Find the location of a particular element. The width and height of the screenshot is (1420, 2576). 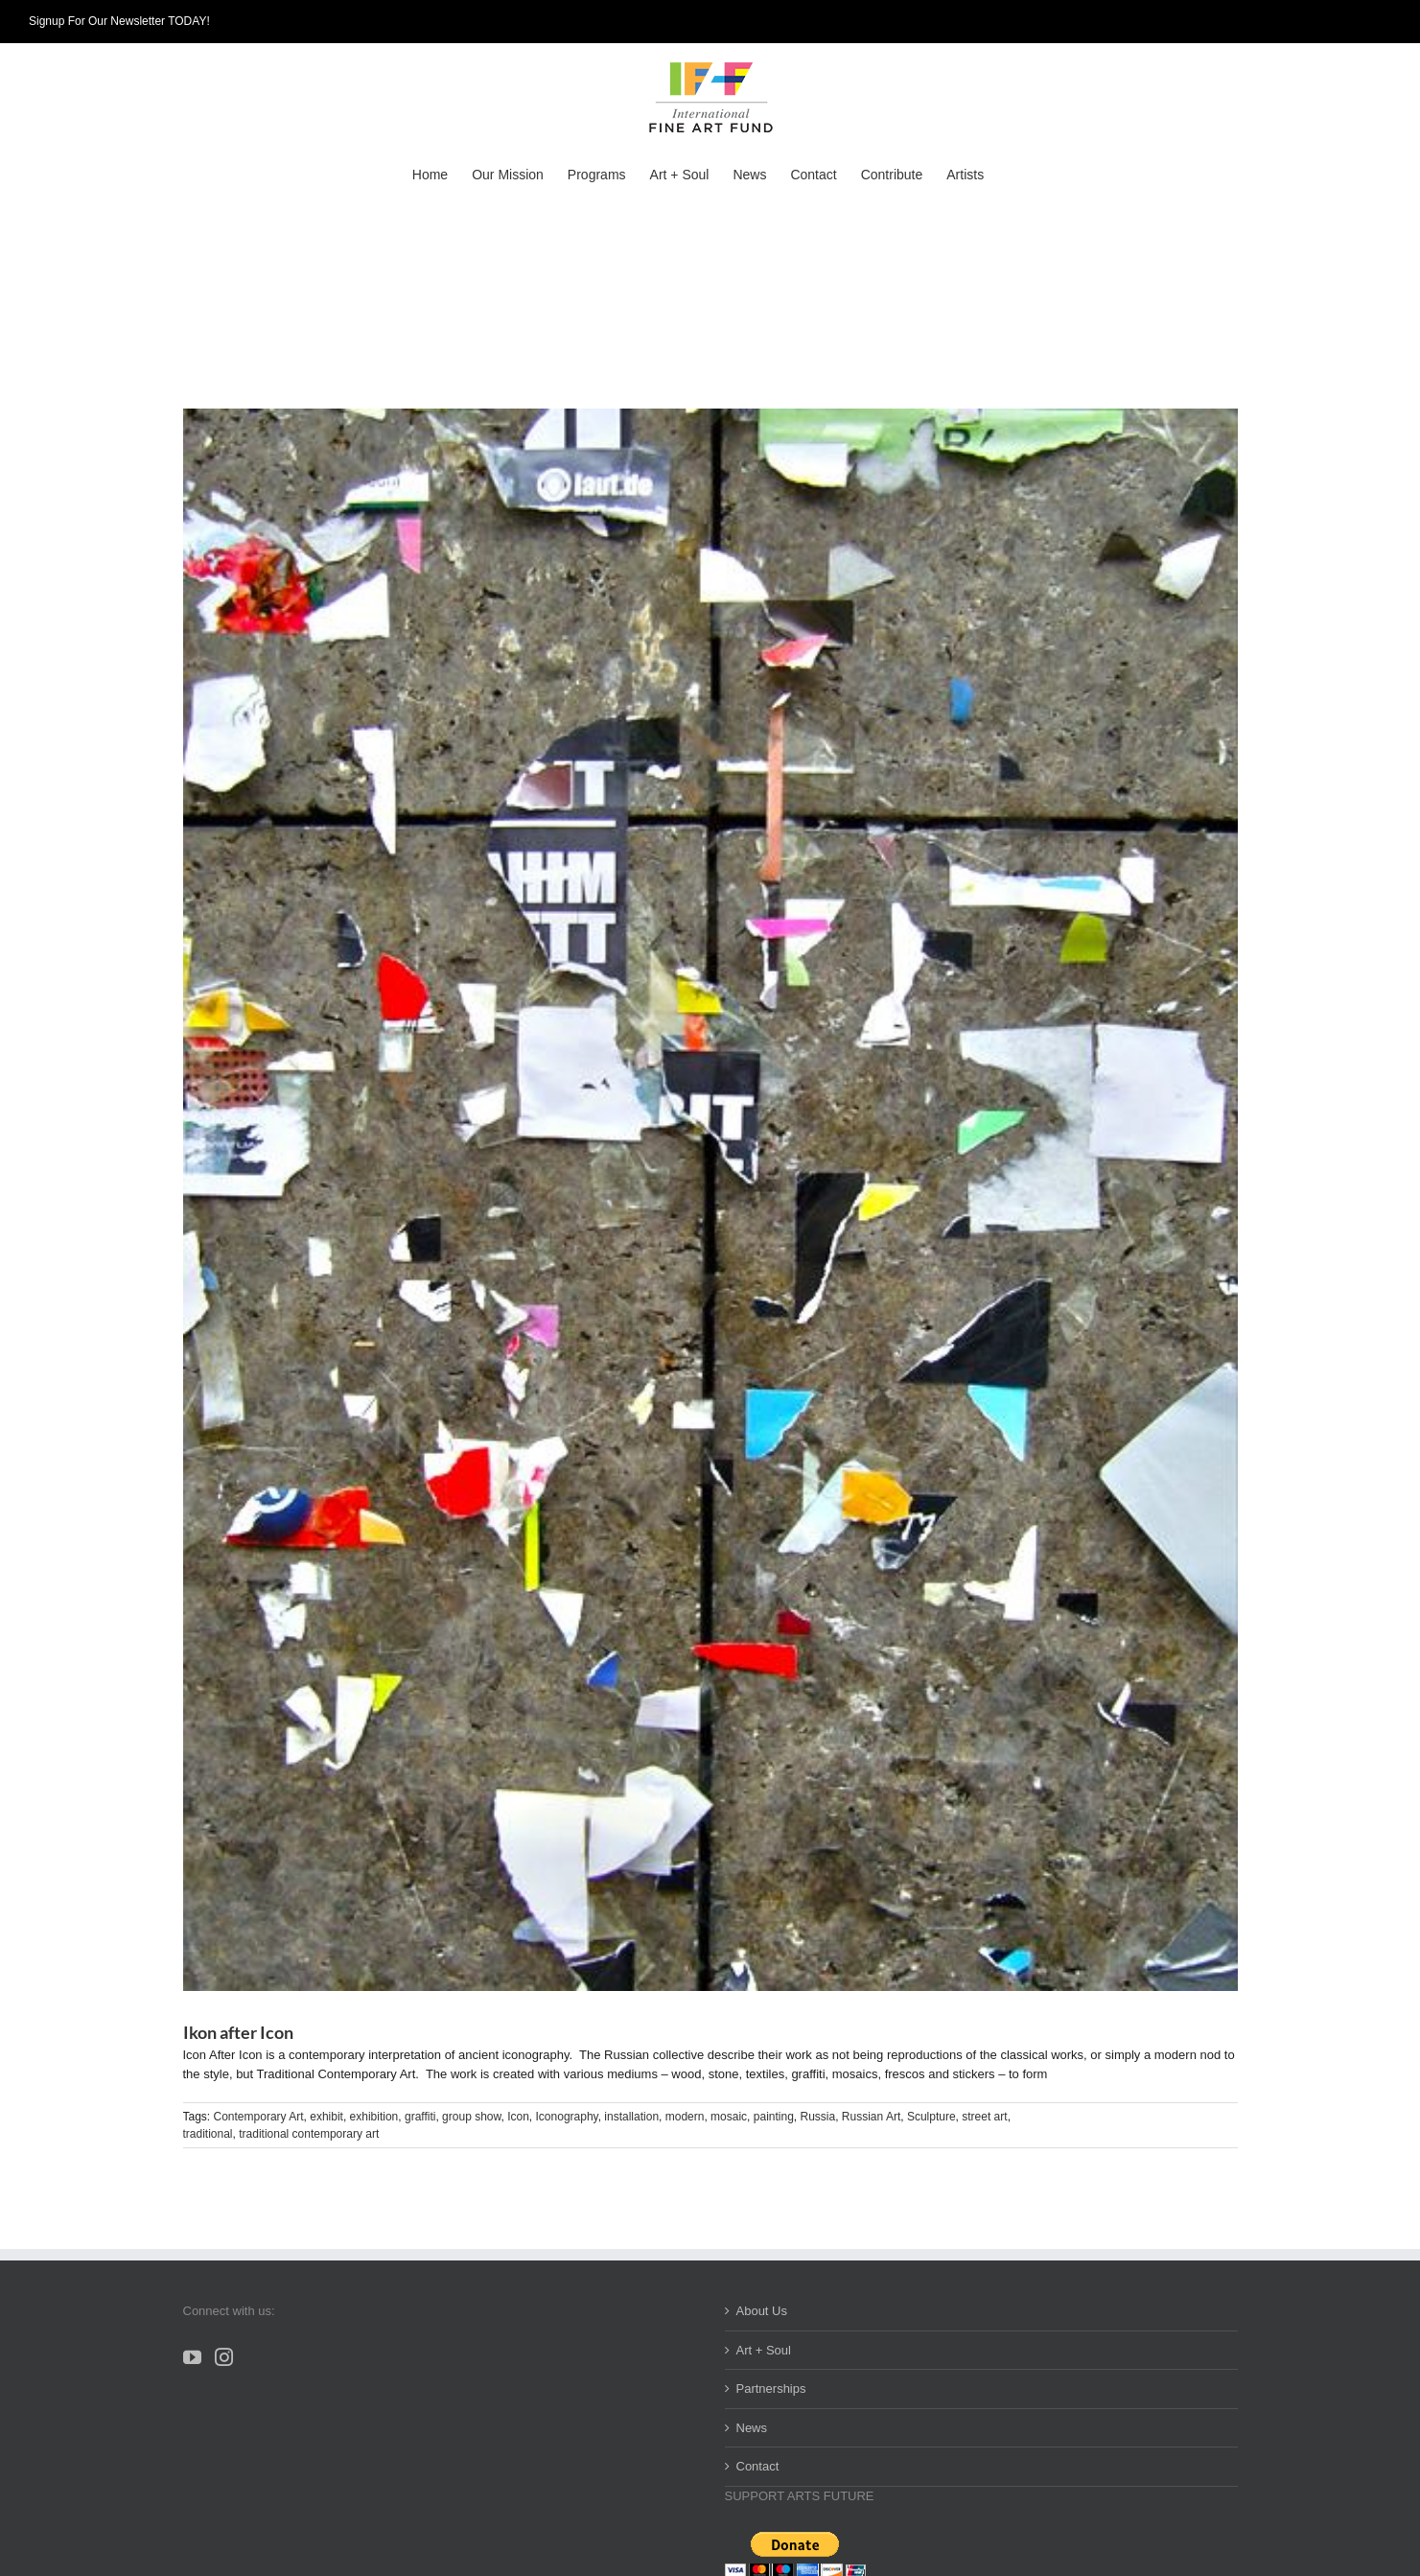

Signup For Our Newsletter TODAY! is located at coordinates (119, 21).